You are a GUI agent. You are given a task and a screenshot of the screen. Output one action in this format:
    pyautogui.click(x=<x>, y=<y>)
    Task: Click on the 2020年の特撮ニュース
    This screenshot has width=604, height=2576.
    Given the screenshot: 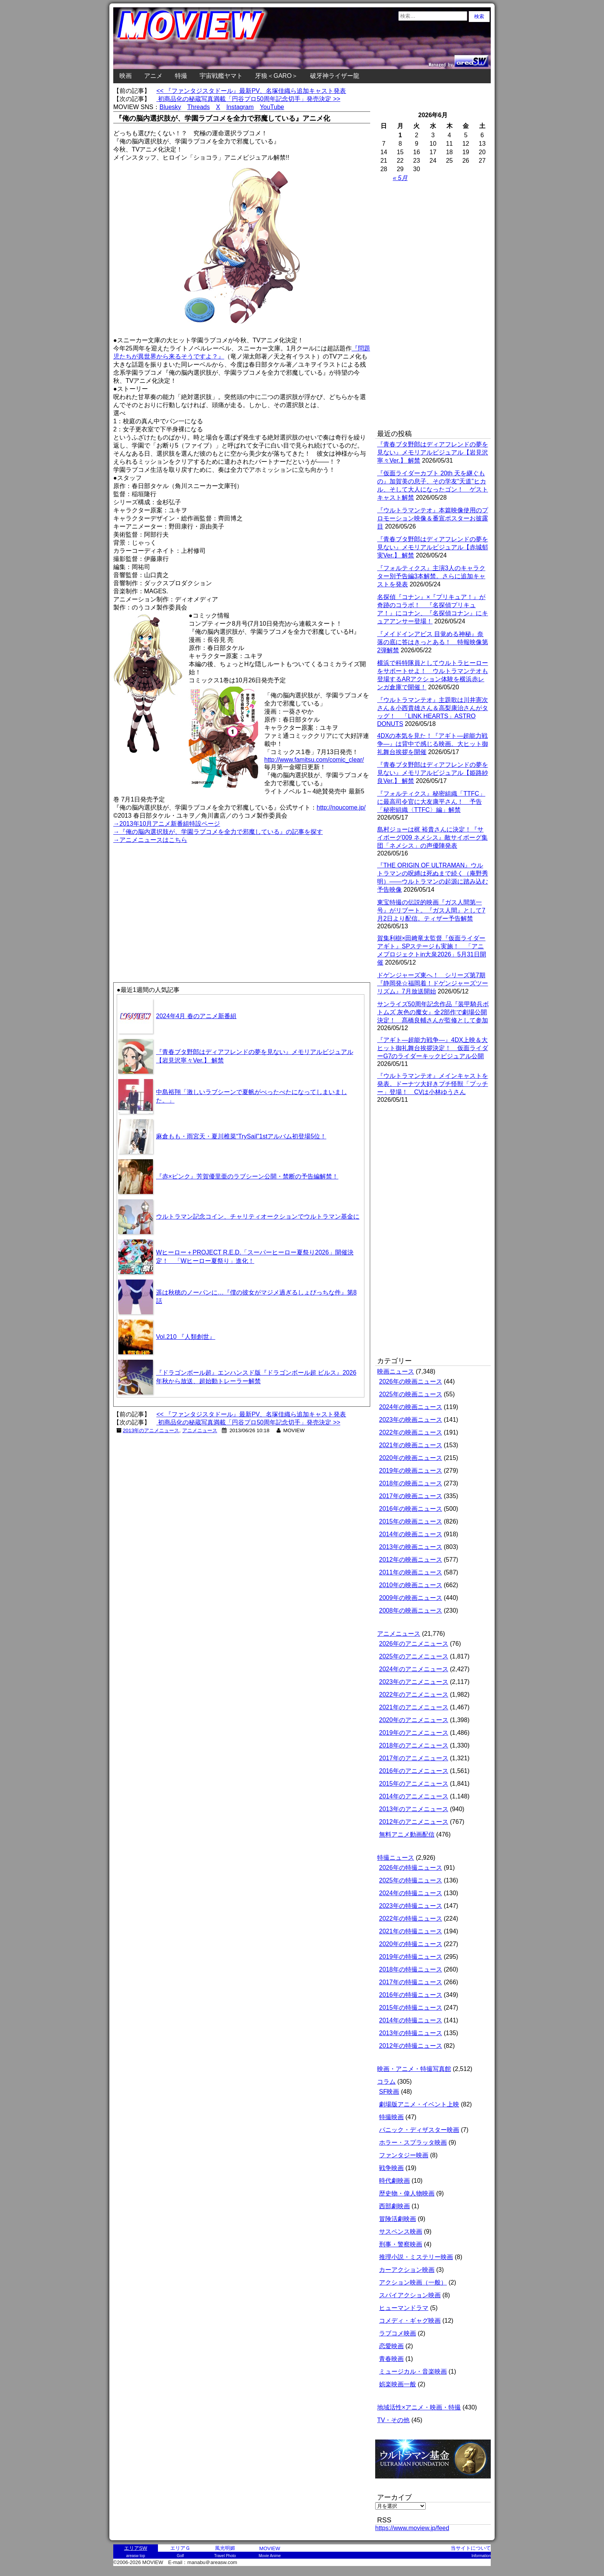 What is the action you would take?
    pyautogui.click(x=410, y=1944)
    